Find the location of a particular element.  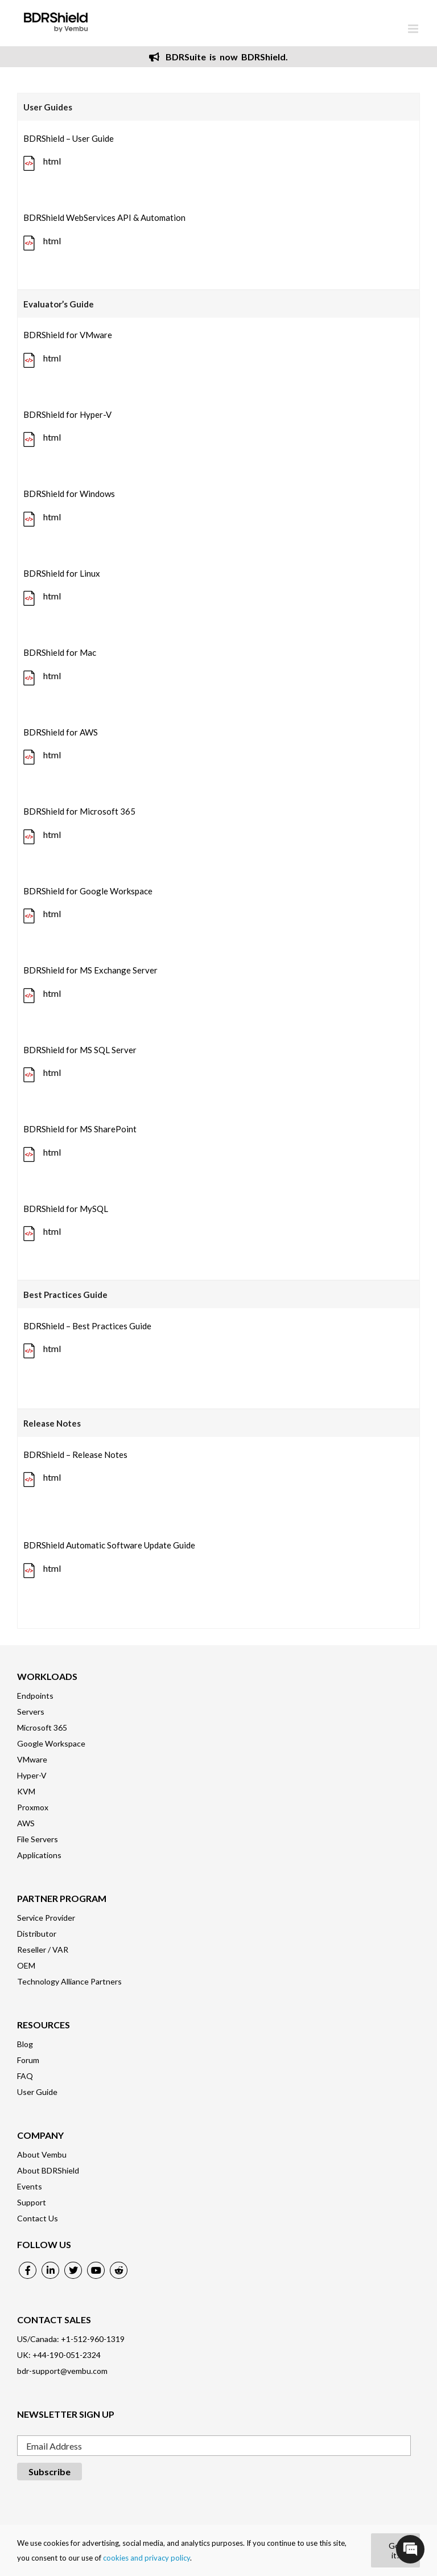

cookies and privacy policy is located at coordinates (146, 2557).